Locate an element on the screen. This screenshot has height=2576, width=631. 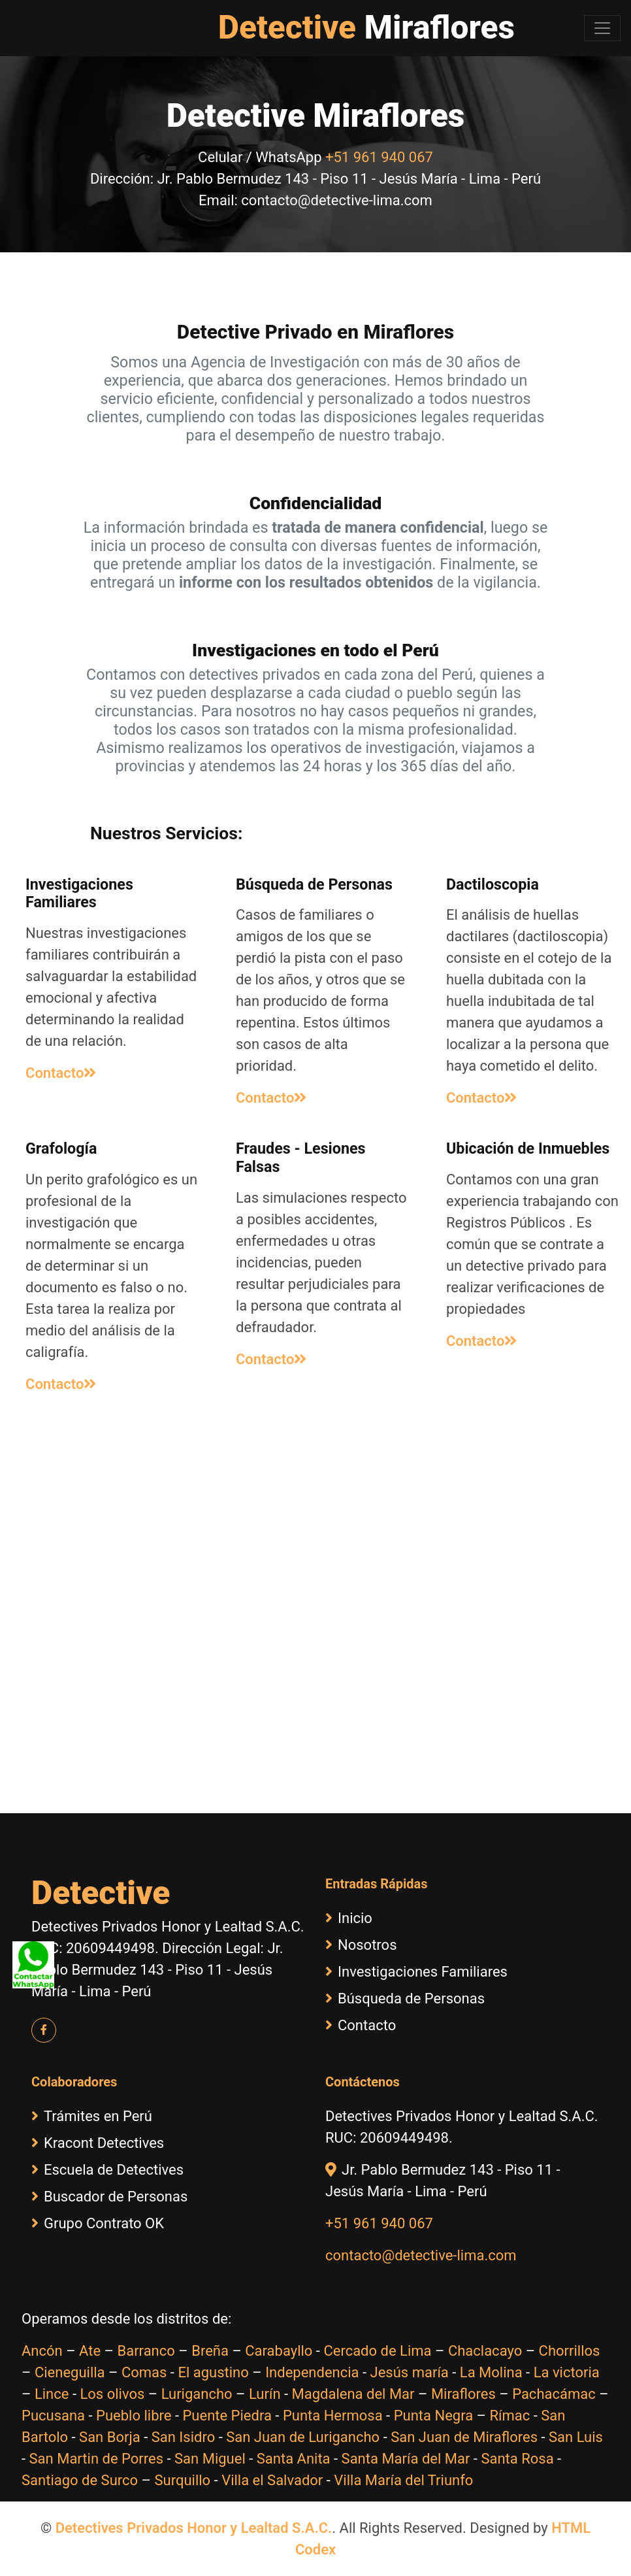
Punta Hermosa is located at coordinates (333, 2415).